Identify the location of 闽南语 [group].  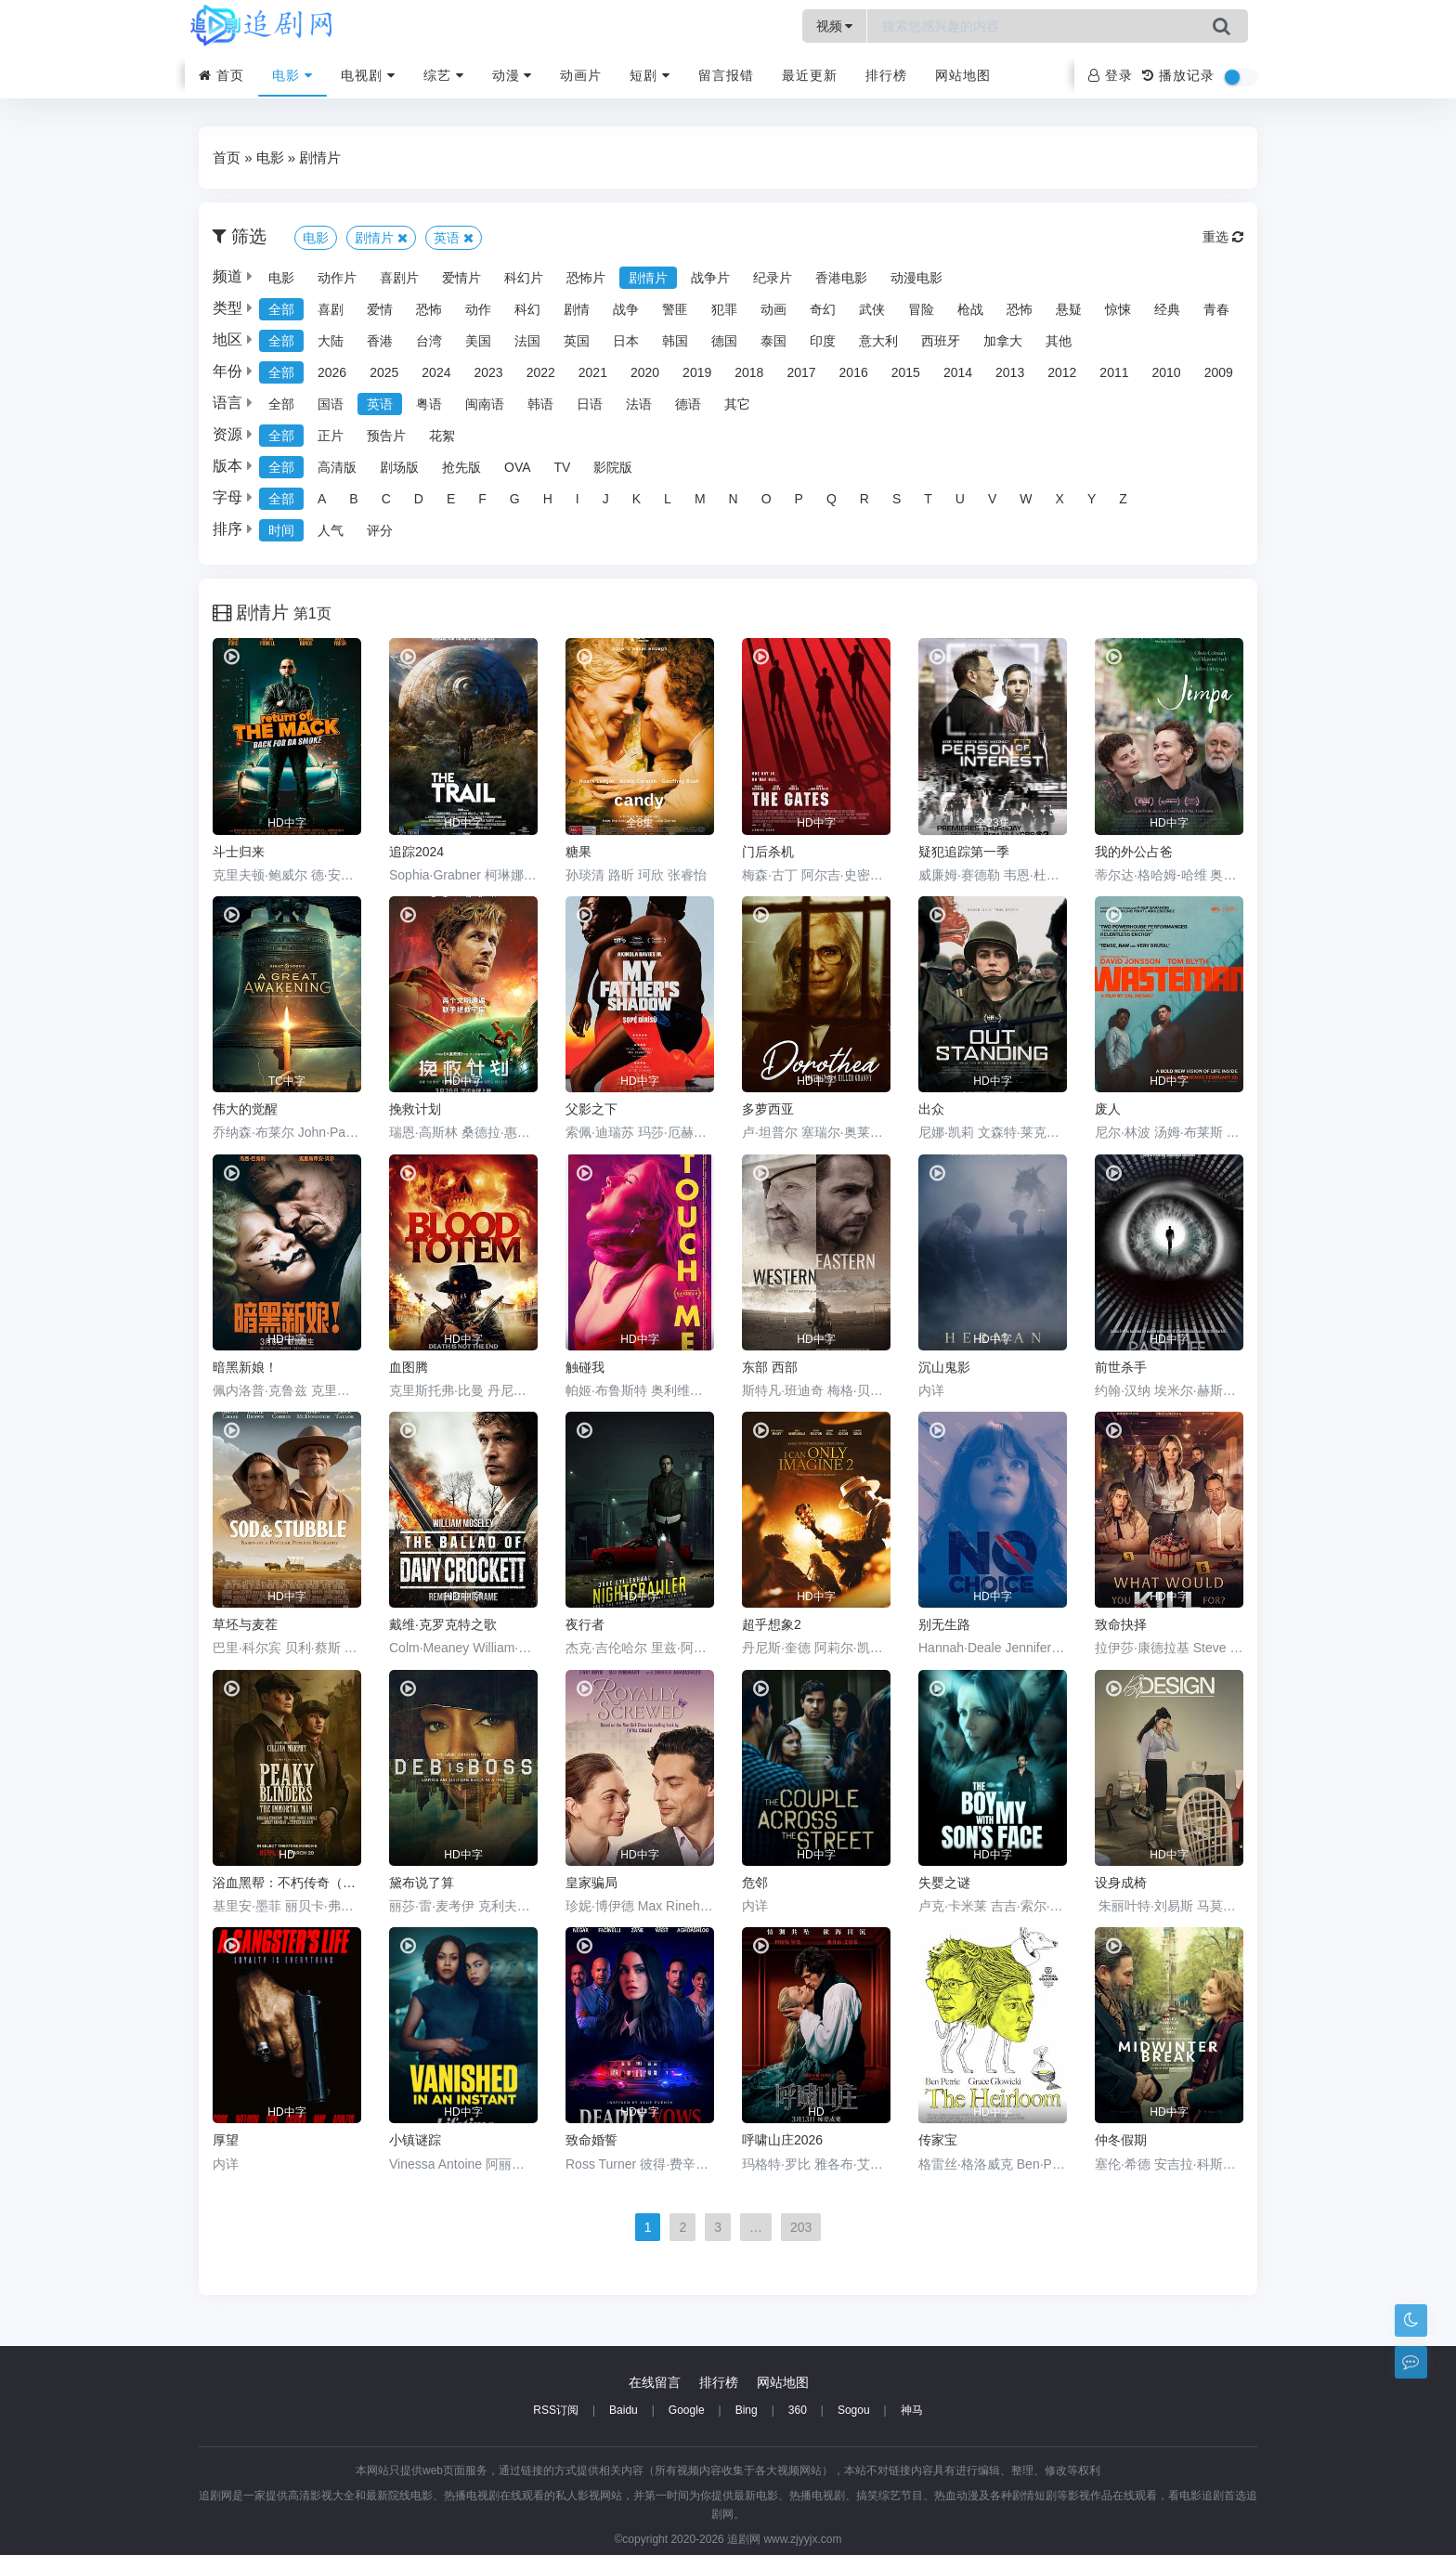
(484, 404).